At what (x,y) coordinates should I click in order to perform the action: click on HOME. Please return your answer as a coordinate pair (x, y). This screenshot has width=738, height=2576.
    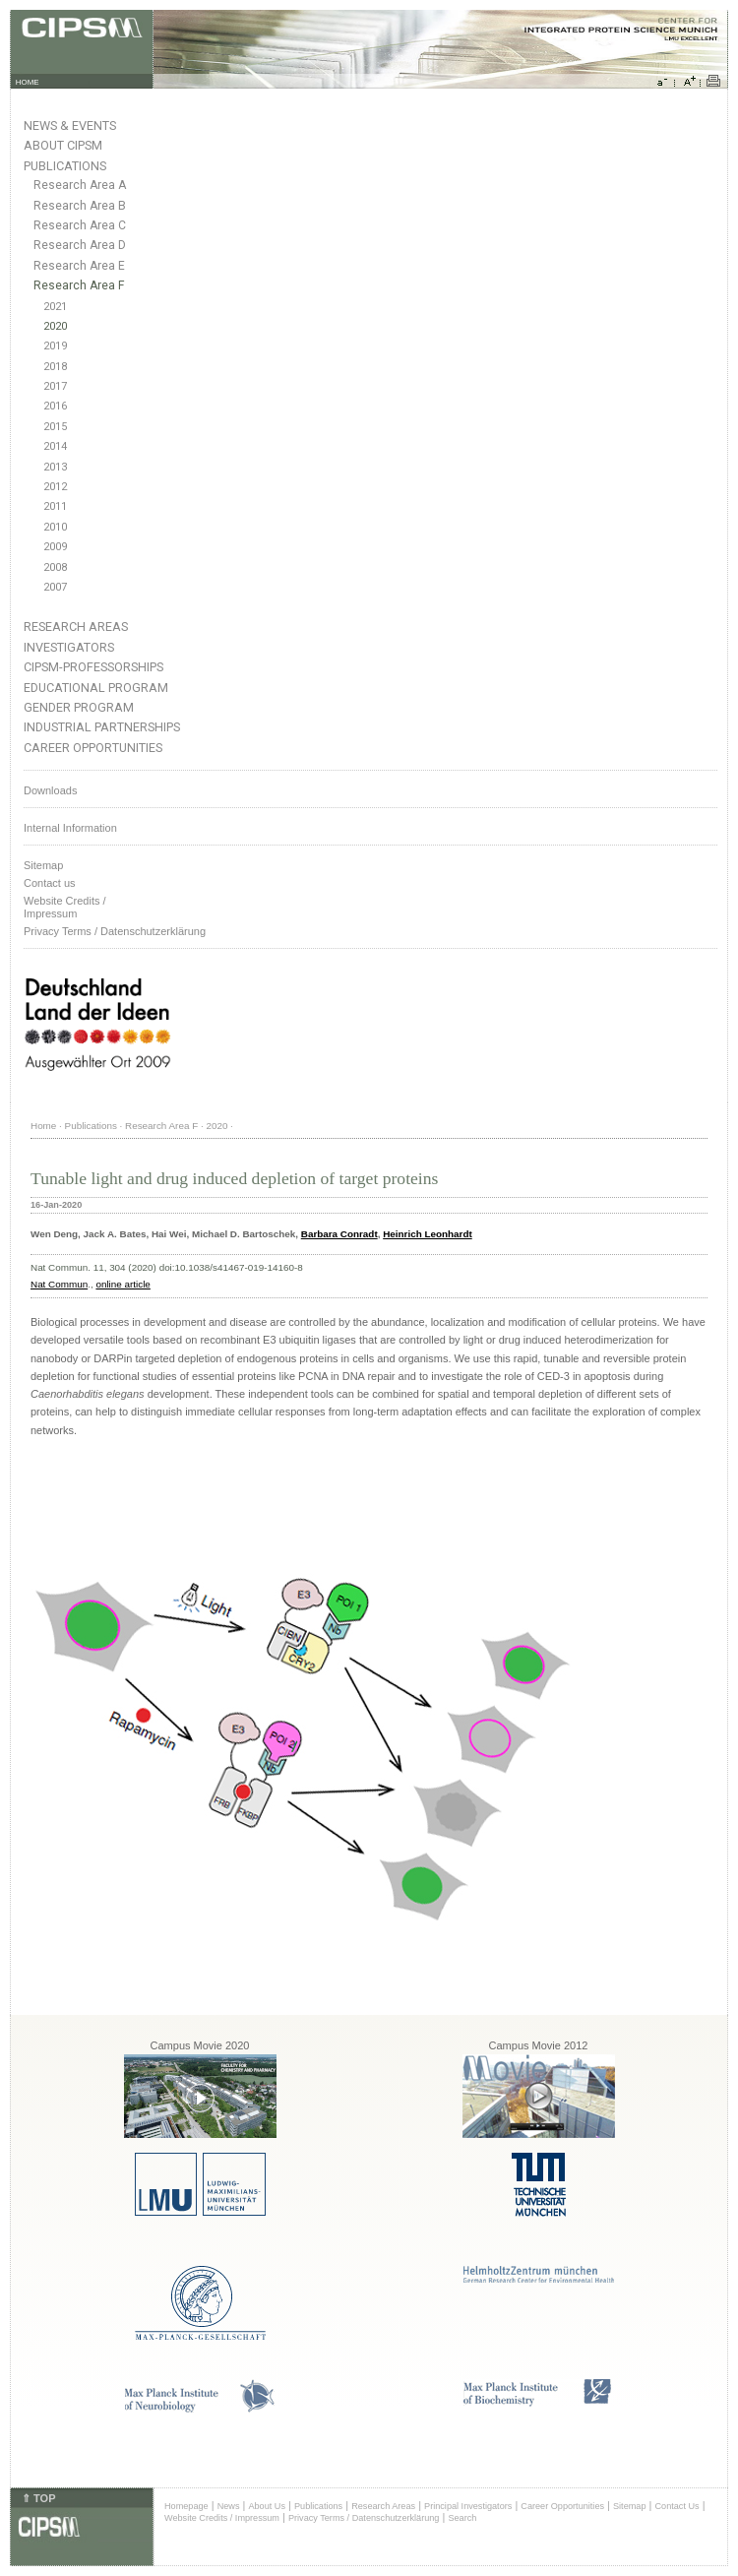
    Looking at the image, I should click on (27, 82).